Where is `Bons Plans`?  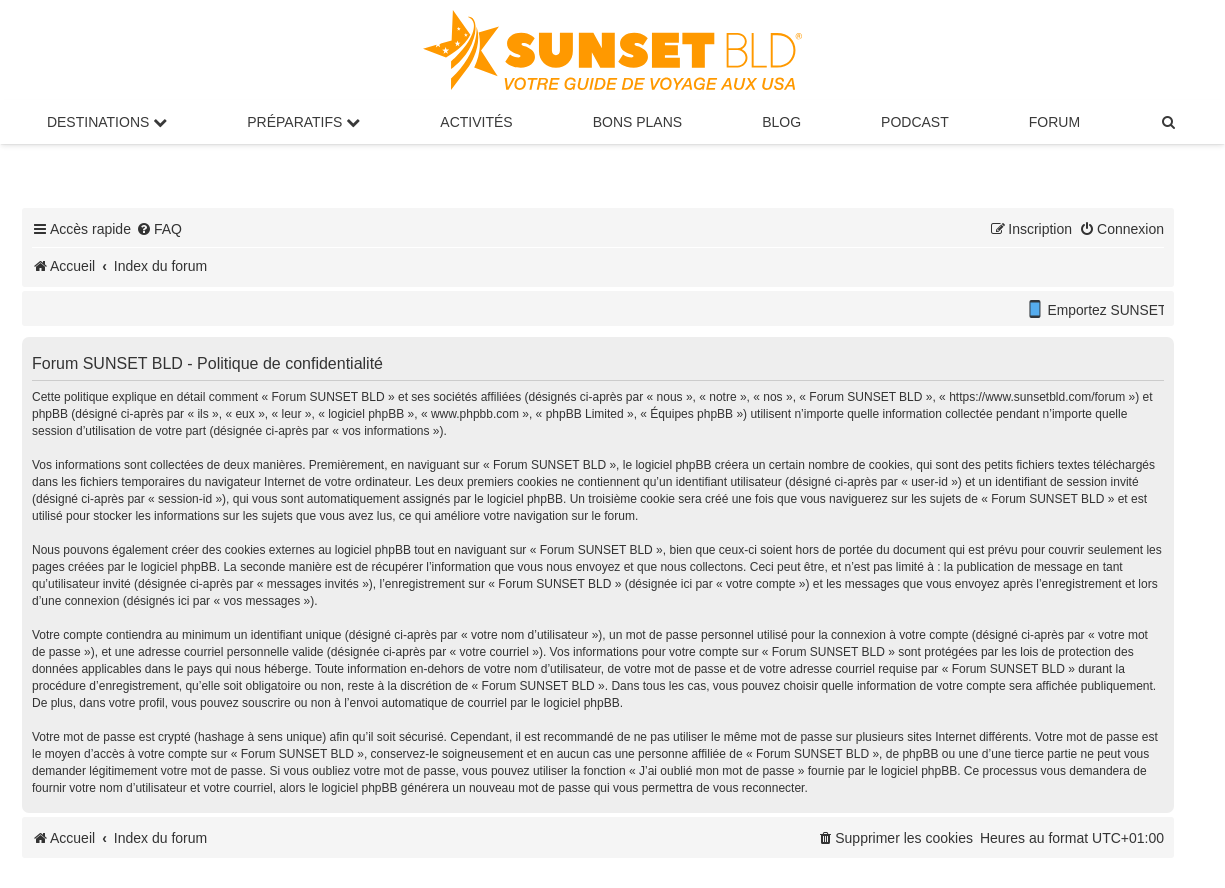 Bons Plans is located at coordinates (637, 122).